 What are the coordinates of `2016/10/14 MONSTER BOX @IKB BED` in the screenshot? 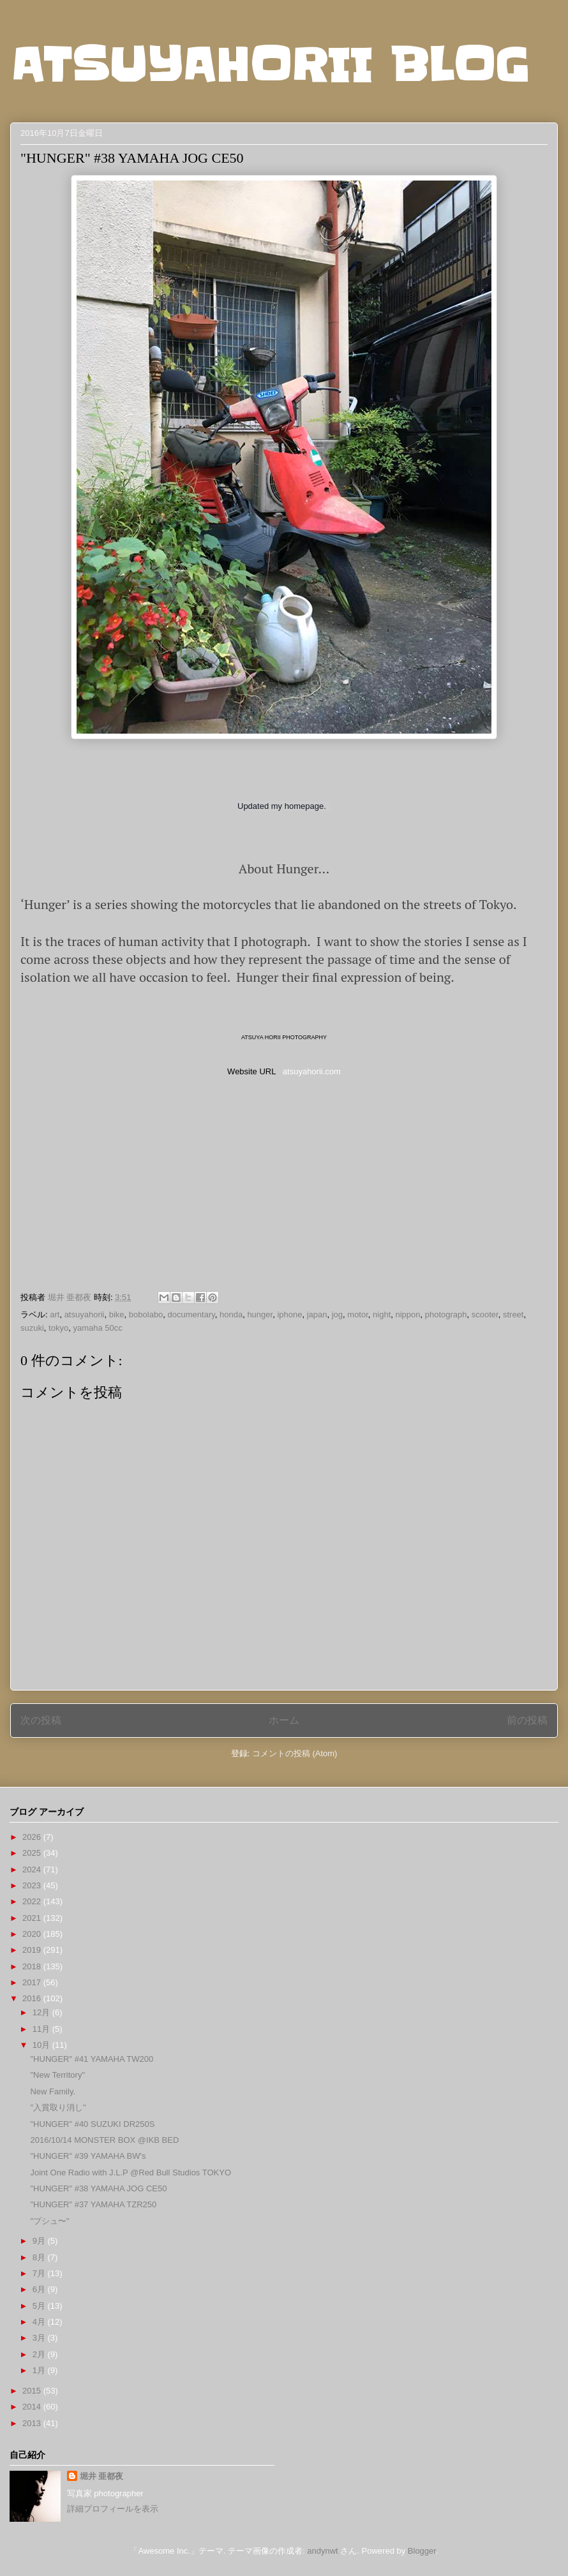 It's located at (104, 2140).